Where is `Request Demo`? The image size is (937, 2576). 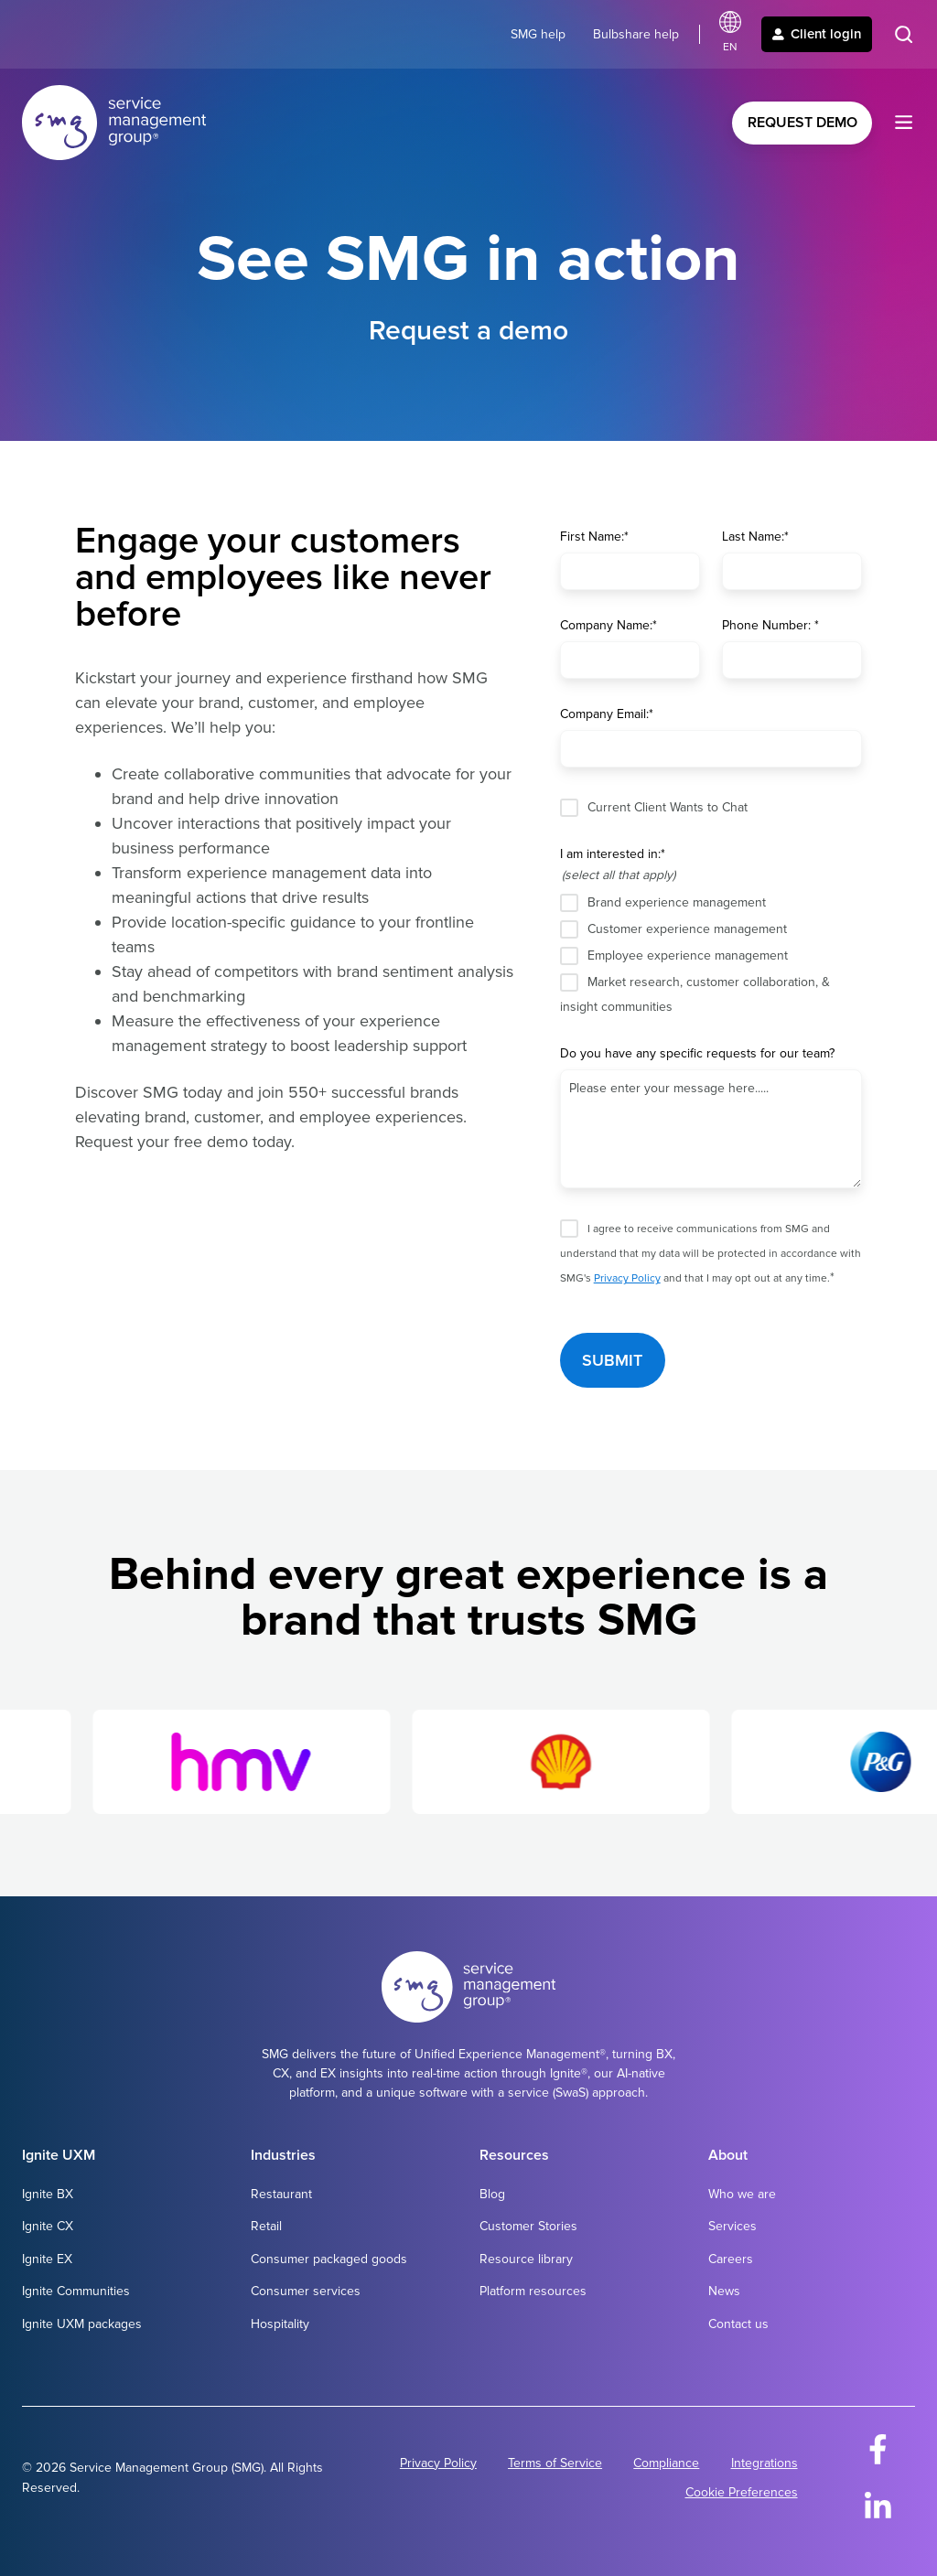 Request Demo is located at coordinates (802, 122).